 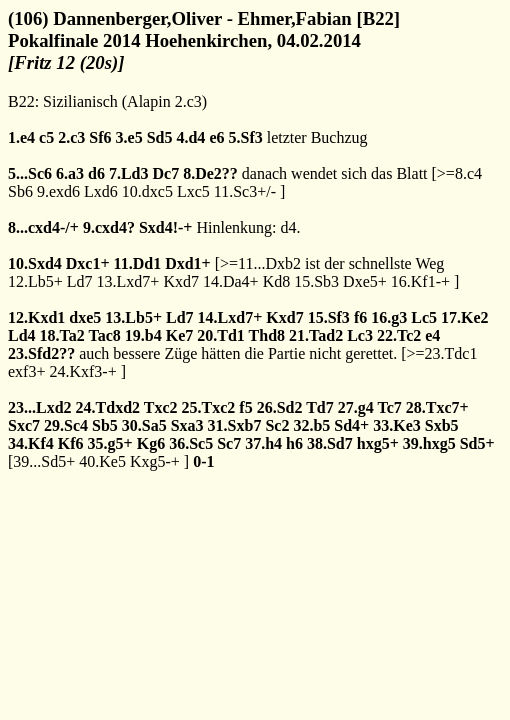 I want to click on 23.Sfd2??, so click(x=41, y=353).